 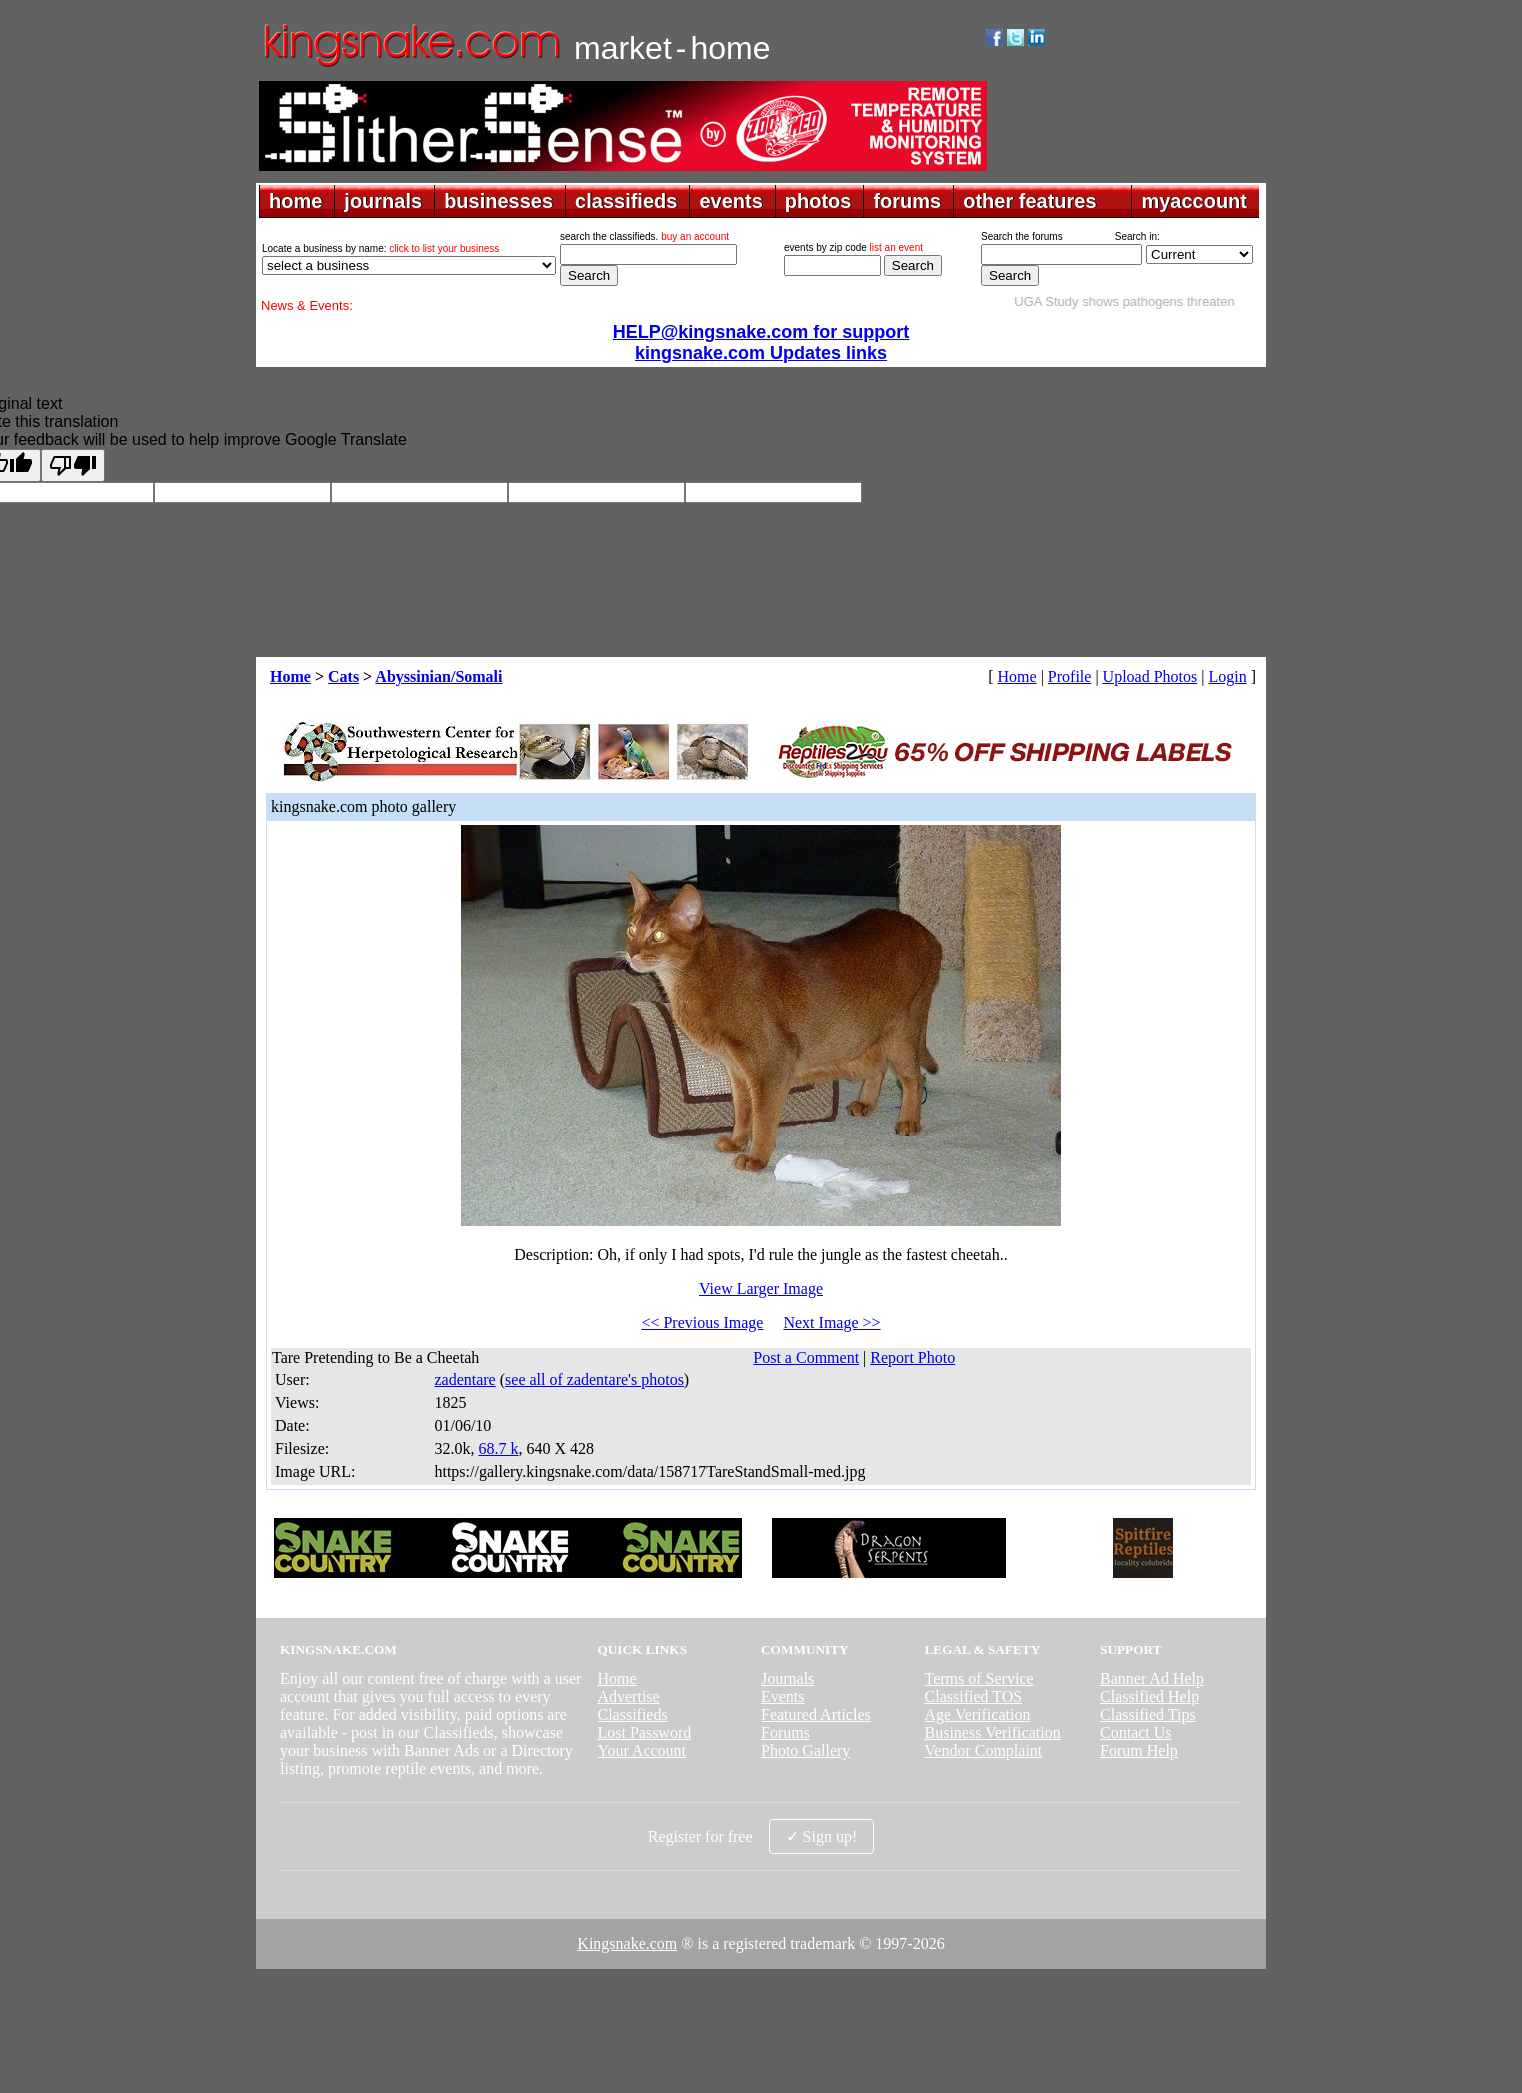 I want to click on Age Verification, so click(x=978, y=1714).